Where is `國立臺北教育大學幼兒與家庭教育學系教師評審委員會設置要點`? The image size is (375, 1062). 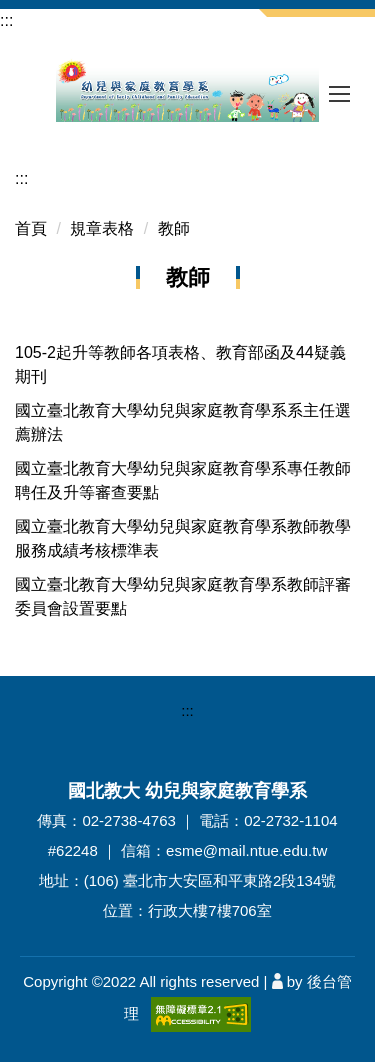
國立臺北教育大學幼兒與家庭教育學系教師評審委員會設置要點 is located at coordinates (183, 596).